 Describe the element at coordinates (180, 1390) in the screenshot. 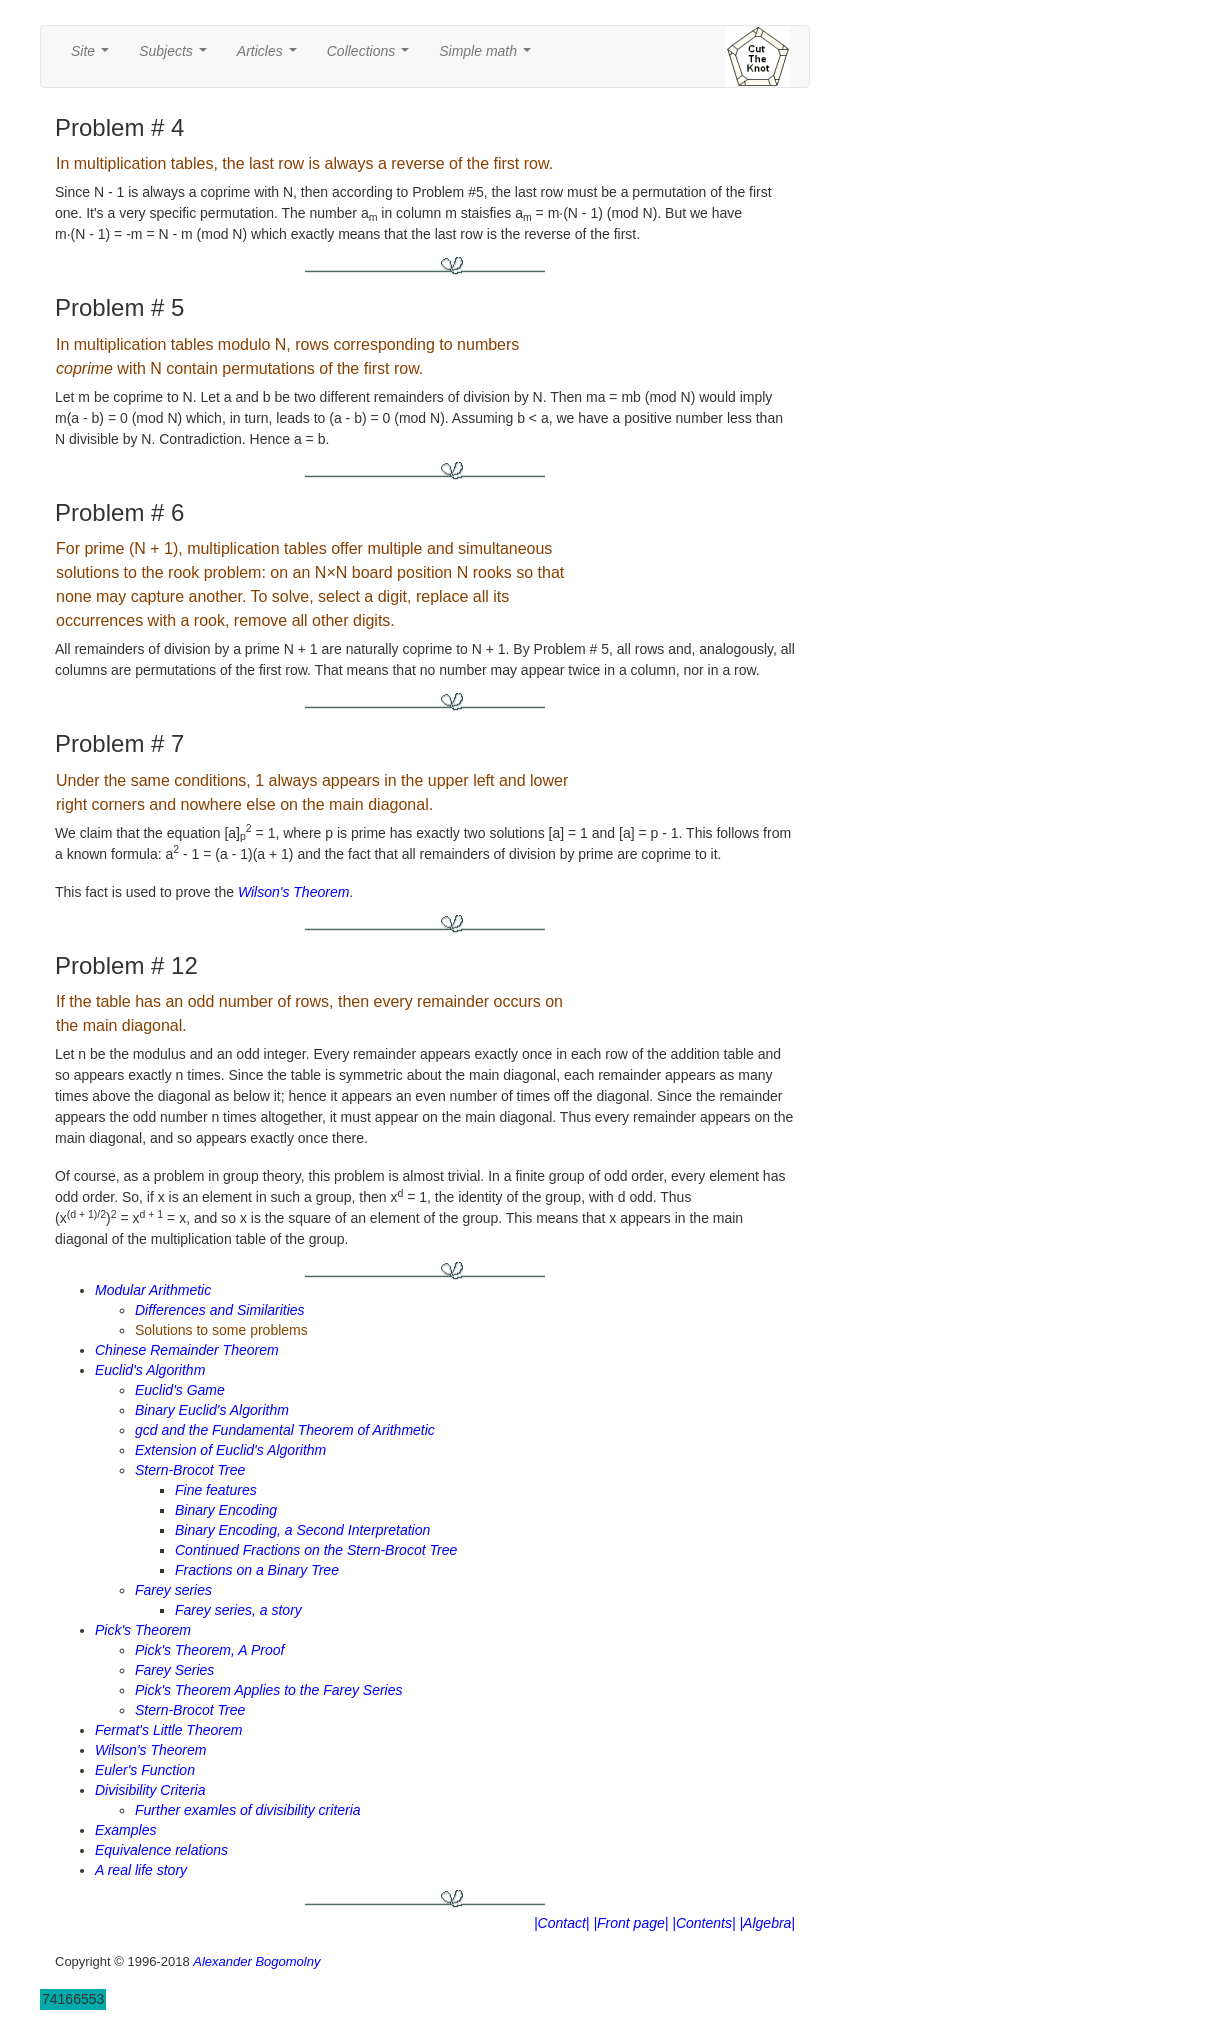

I see `Euclid's Game` at that location.